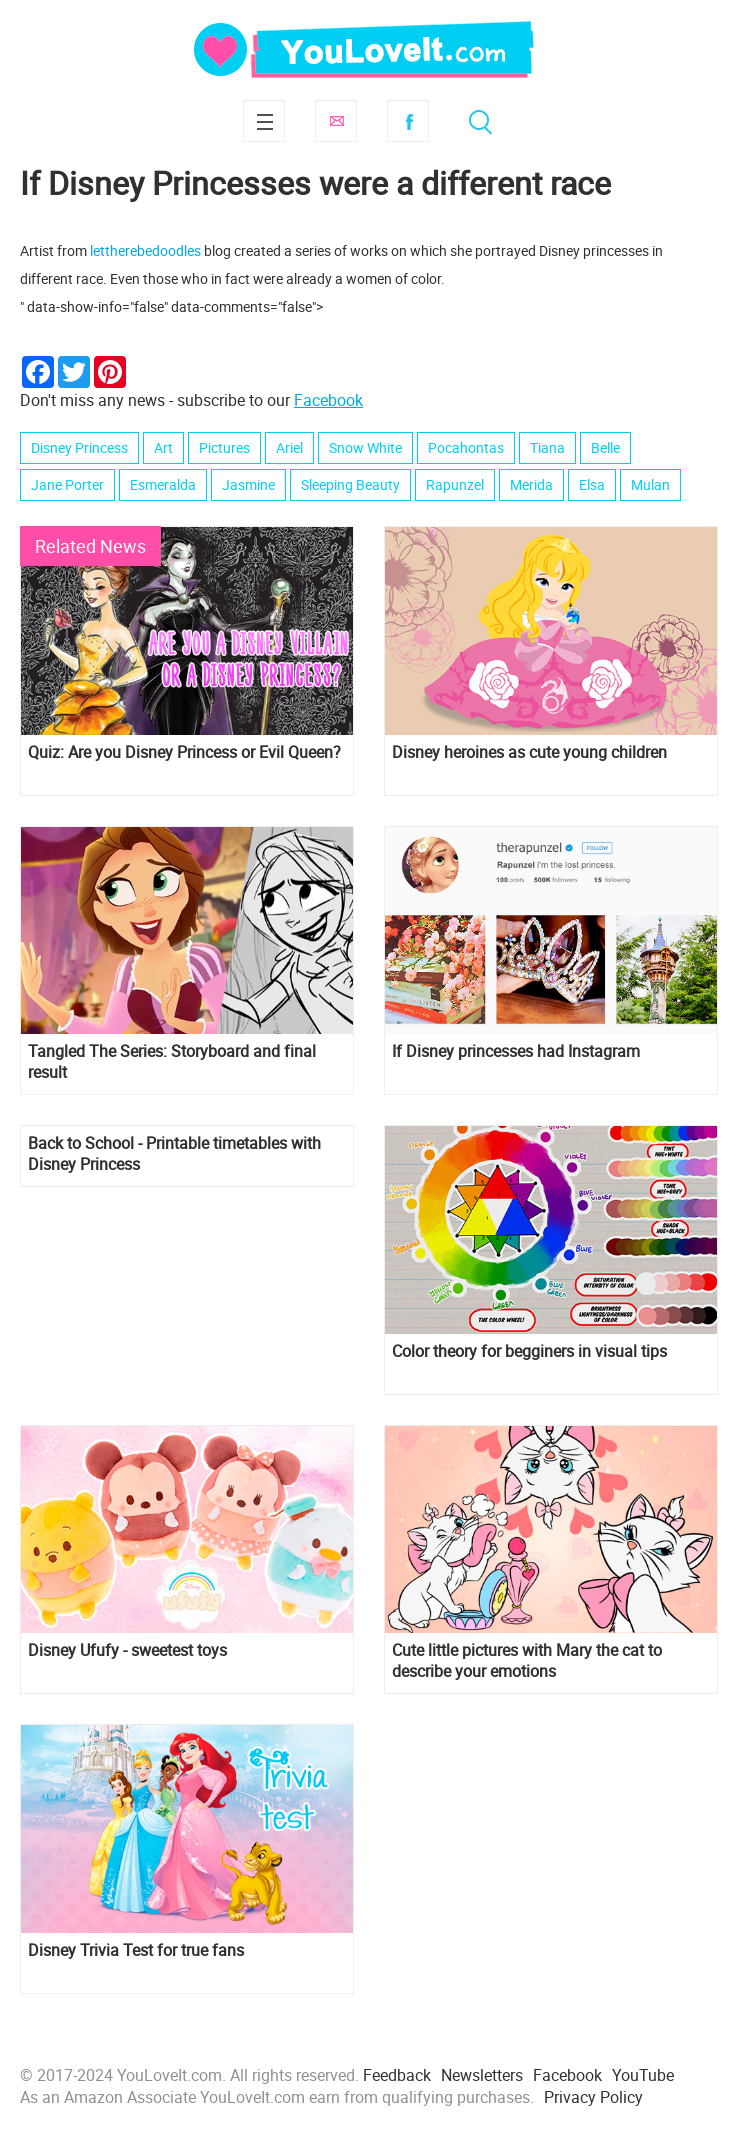  I want to click on lettherebedoodles, so click(145, 250).